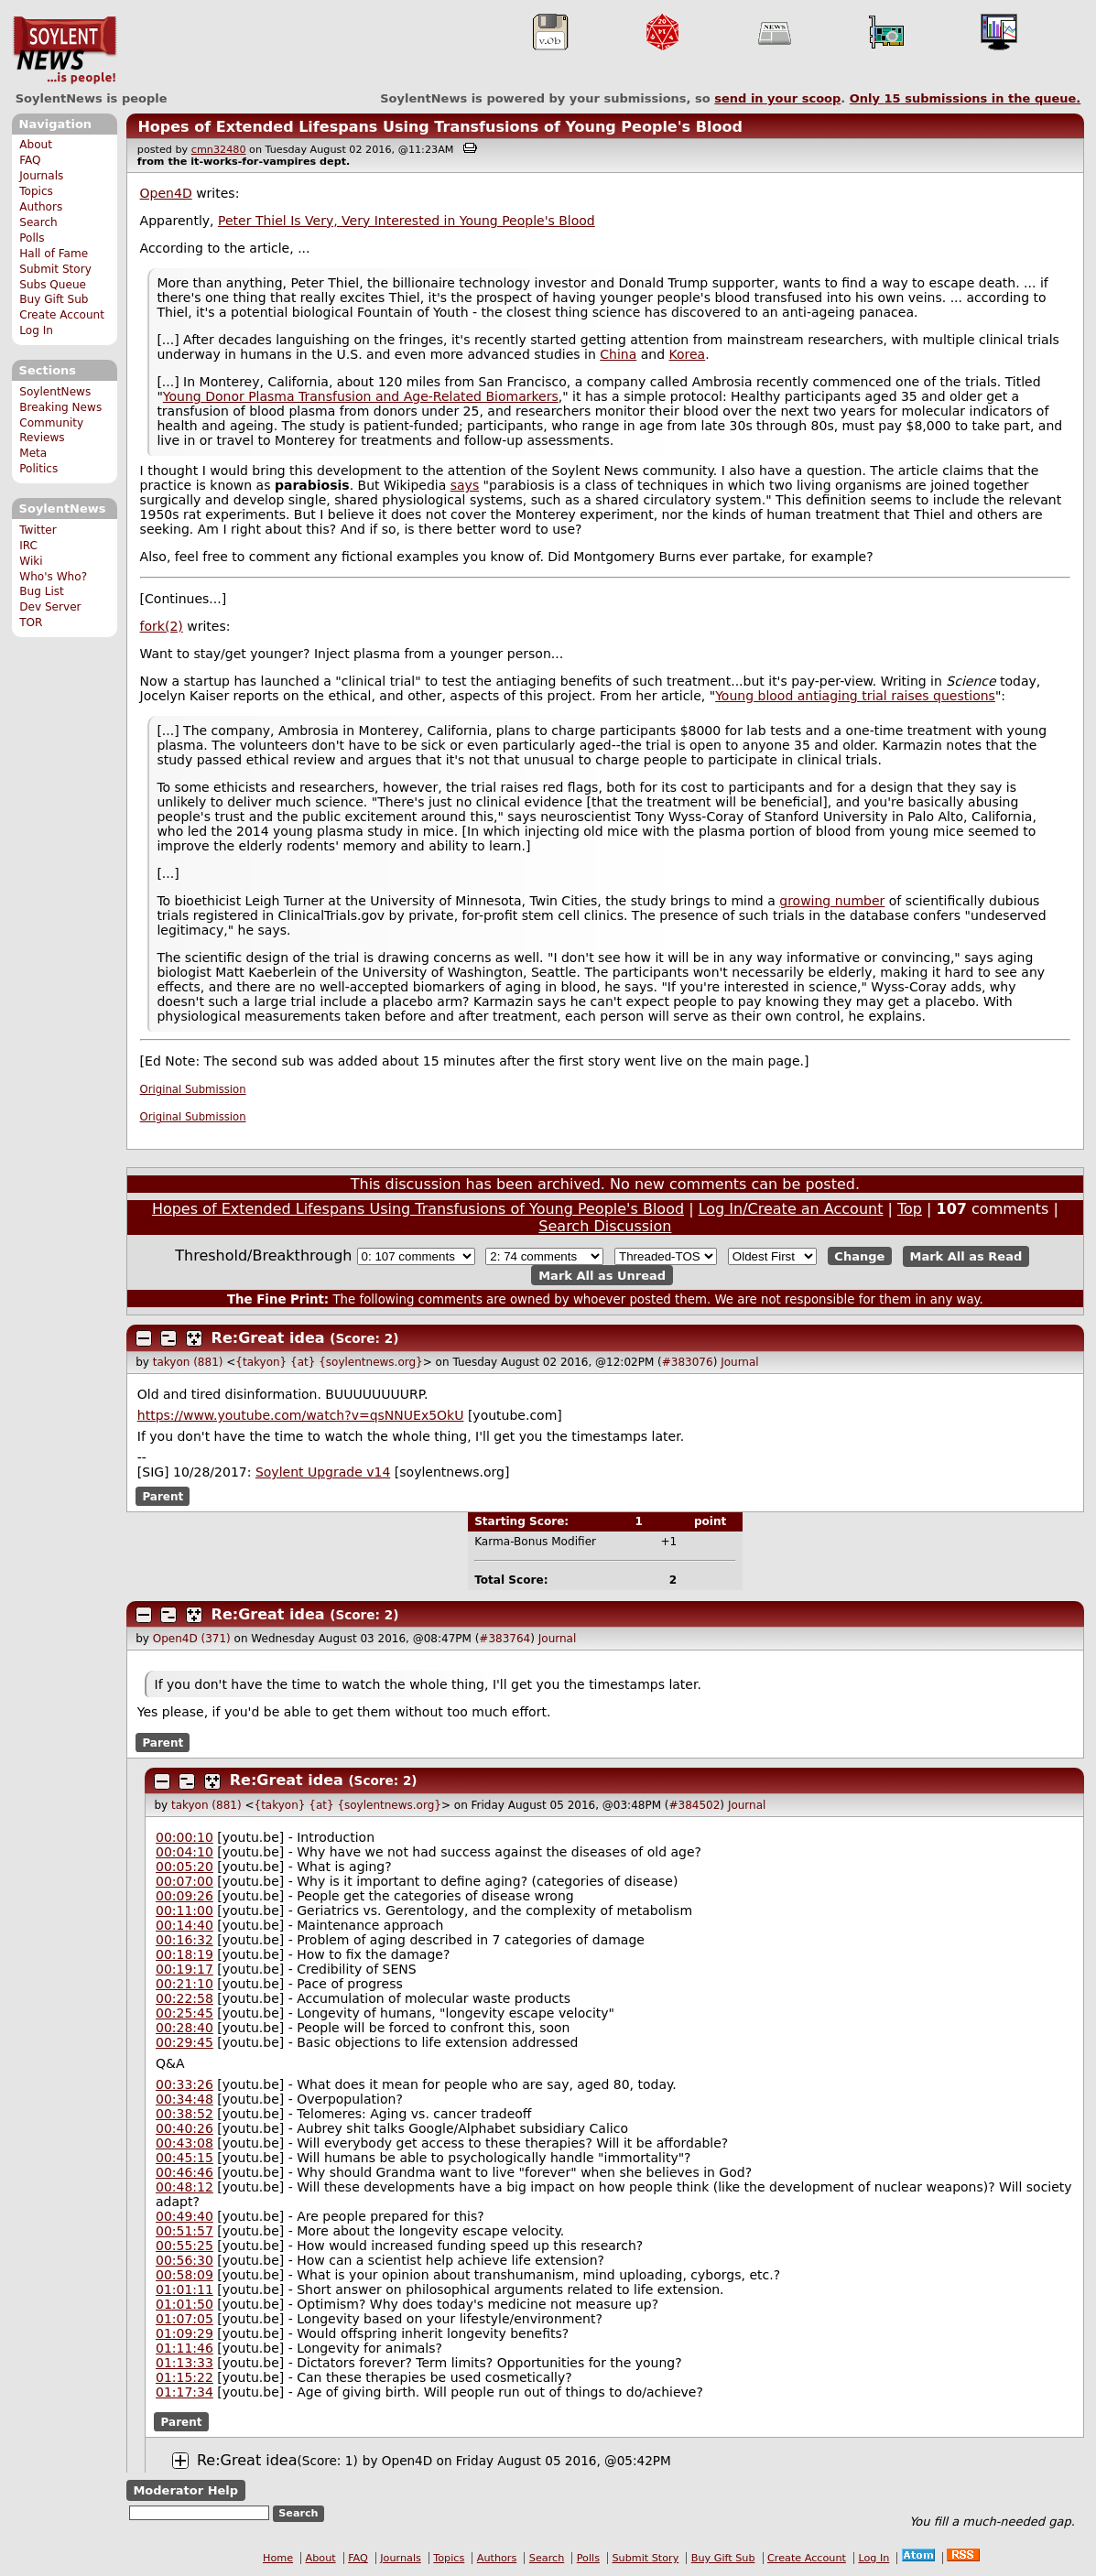 The width and height of the screenshot is (1096, 2576). Describe the element at coordinates (218, 150) in the screenshot. I see `cmn32480` at that location.